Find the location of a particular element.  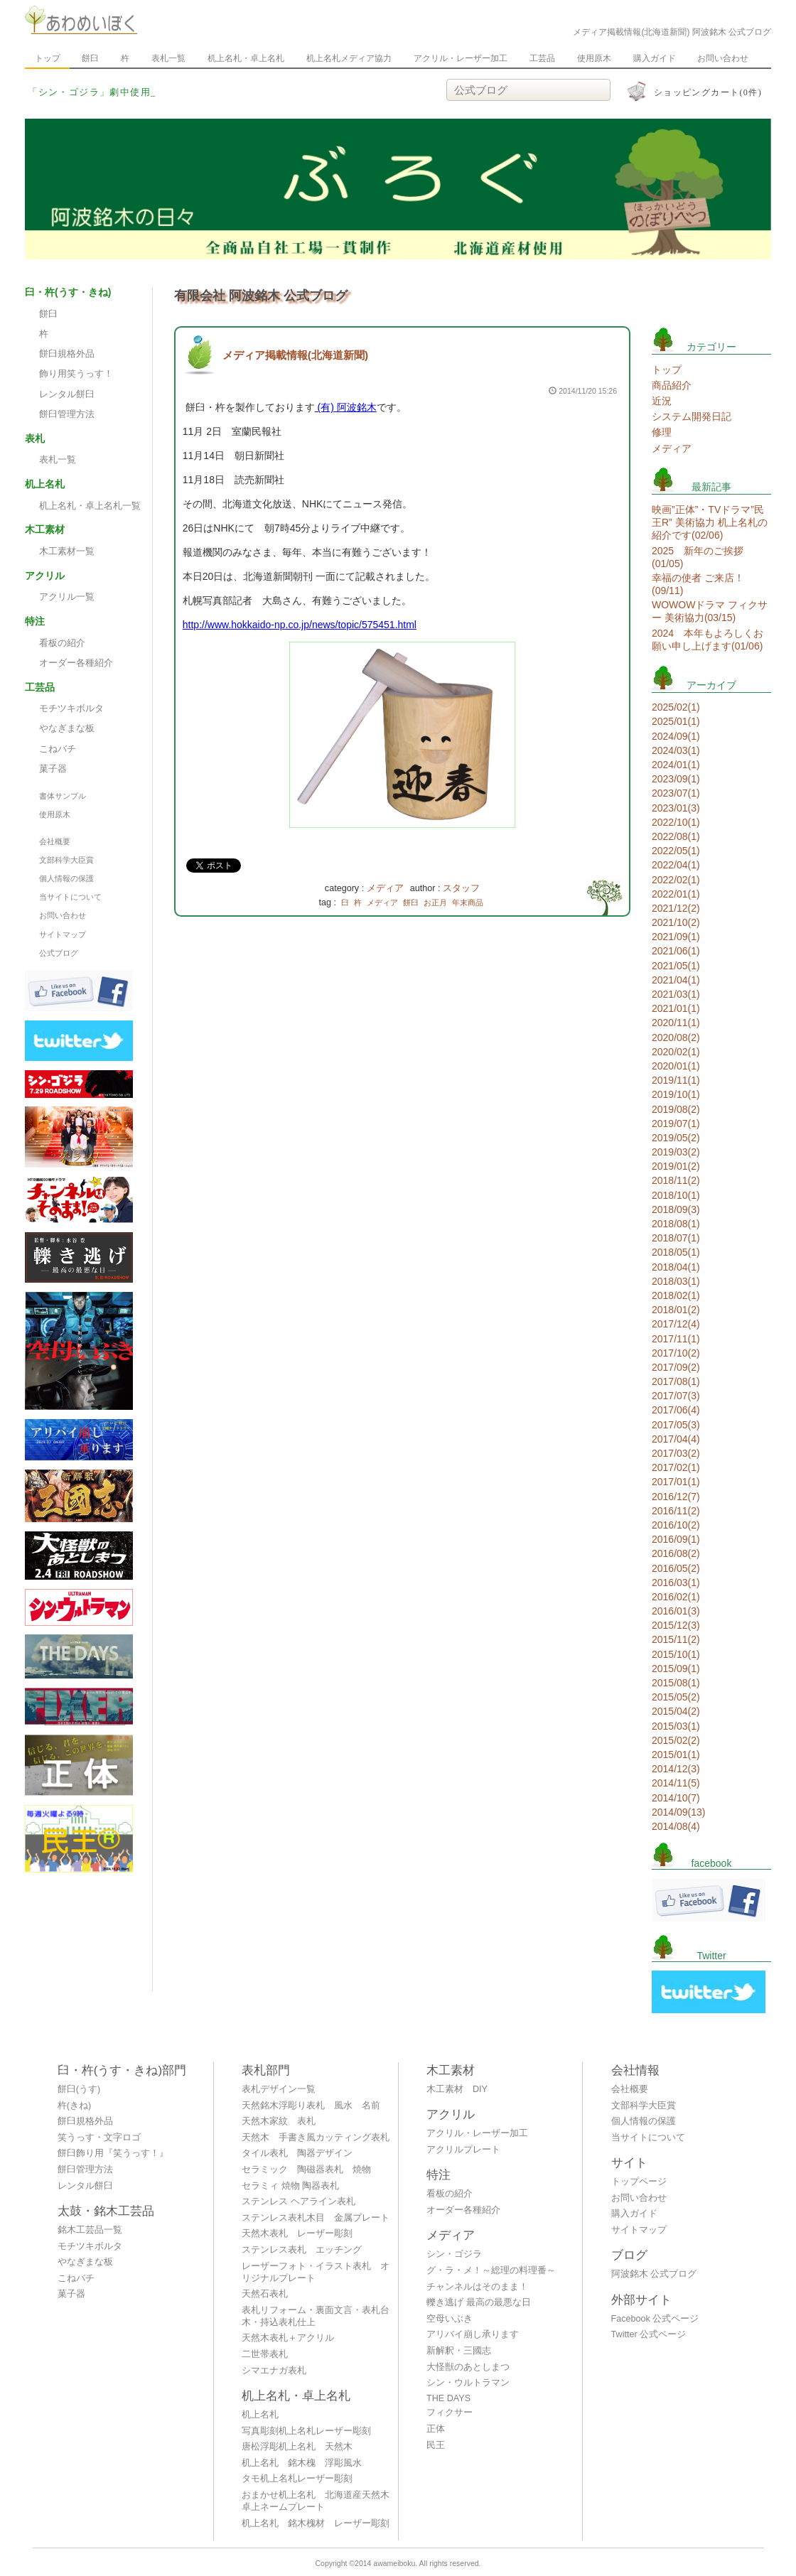

2019/05(2) is located at coordinates (676, 1137).